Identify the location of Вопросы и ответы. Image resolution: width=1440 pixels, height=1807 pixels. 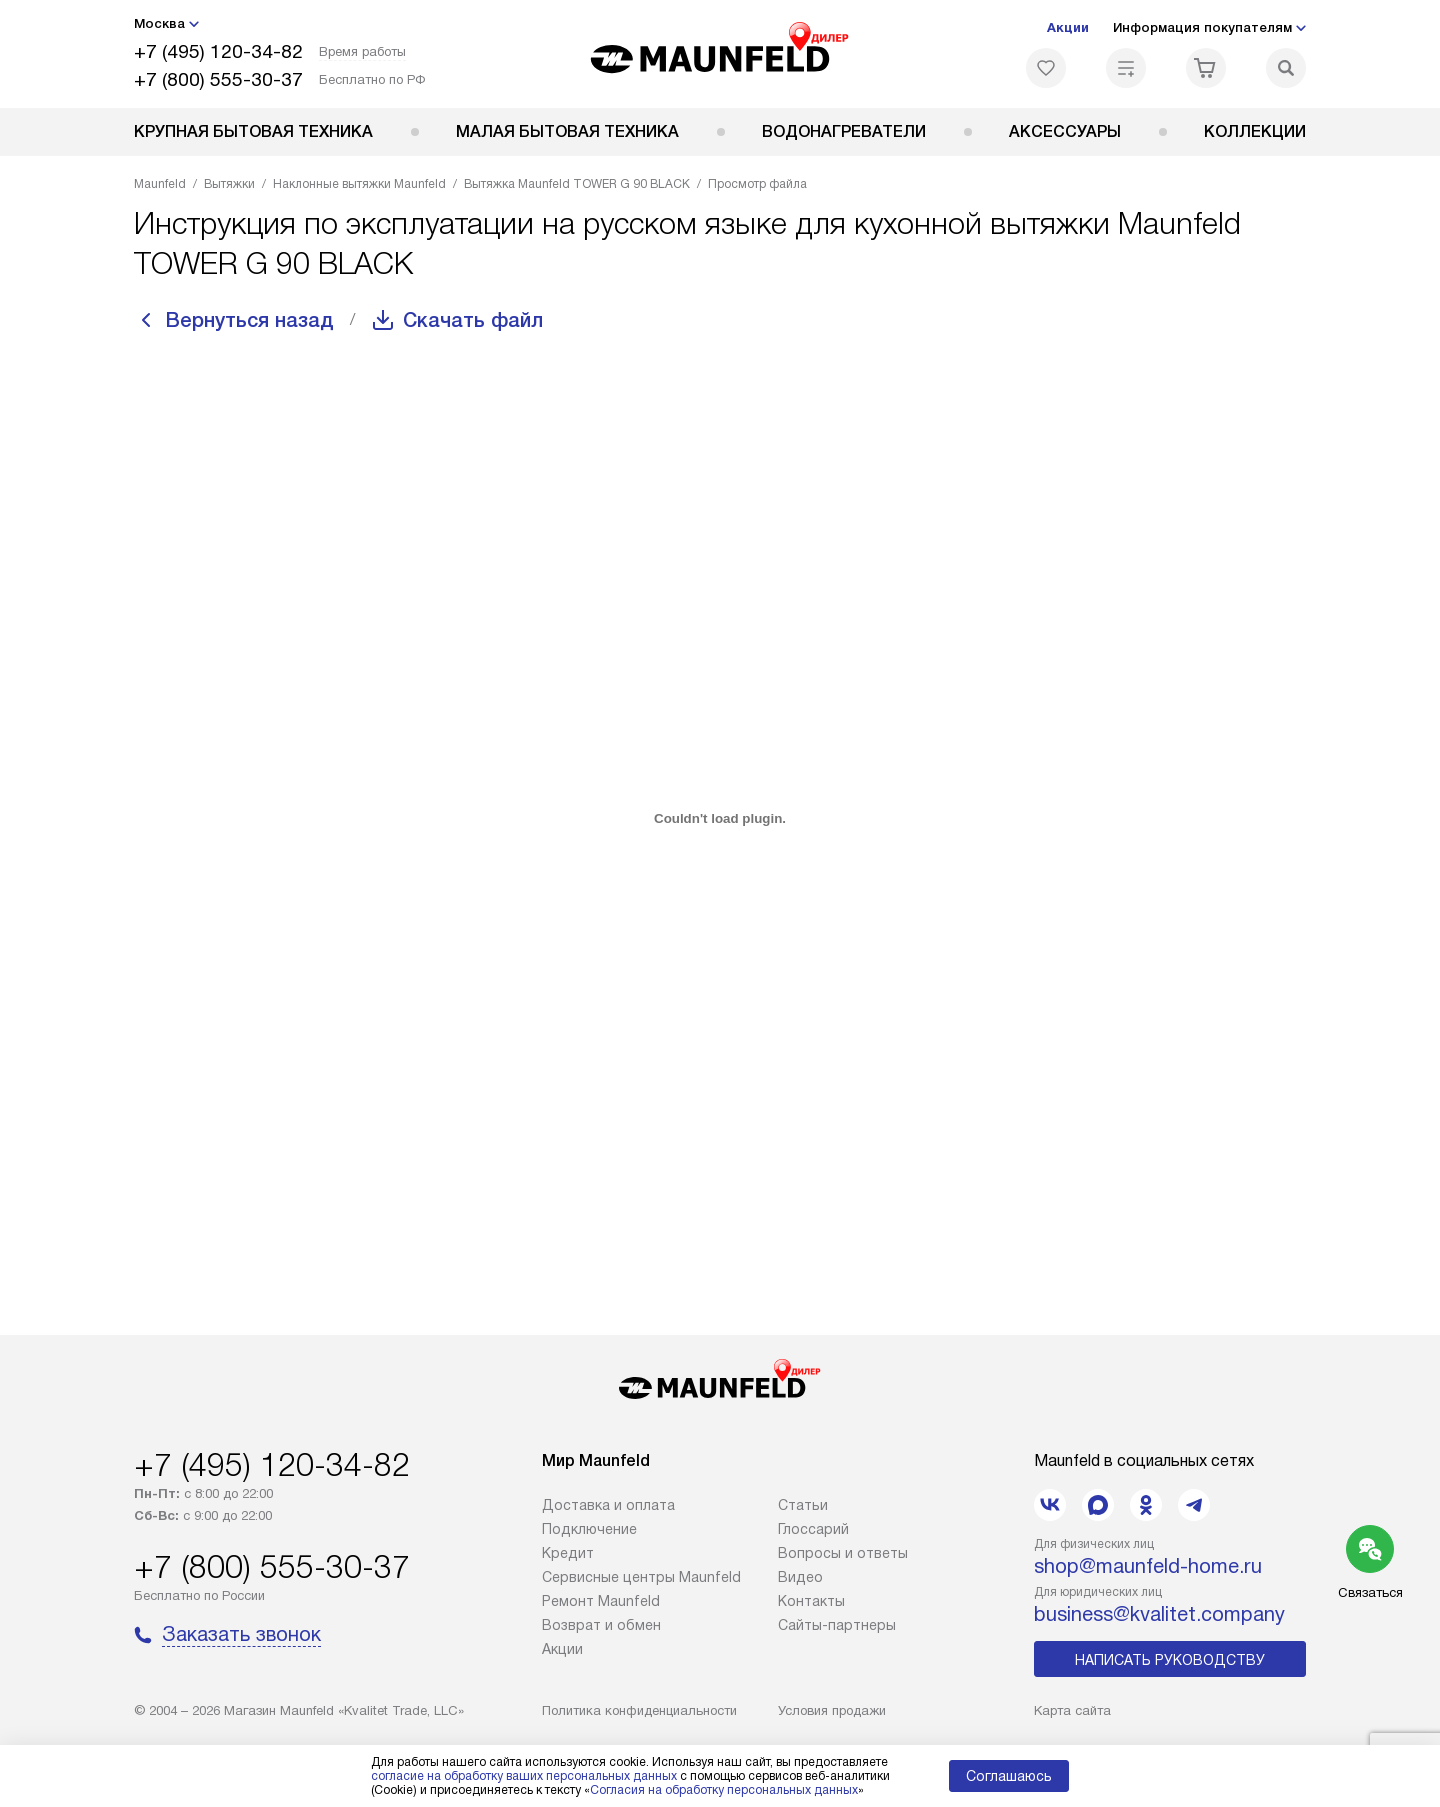
(843, 1553).